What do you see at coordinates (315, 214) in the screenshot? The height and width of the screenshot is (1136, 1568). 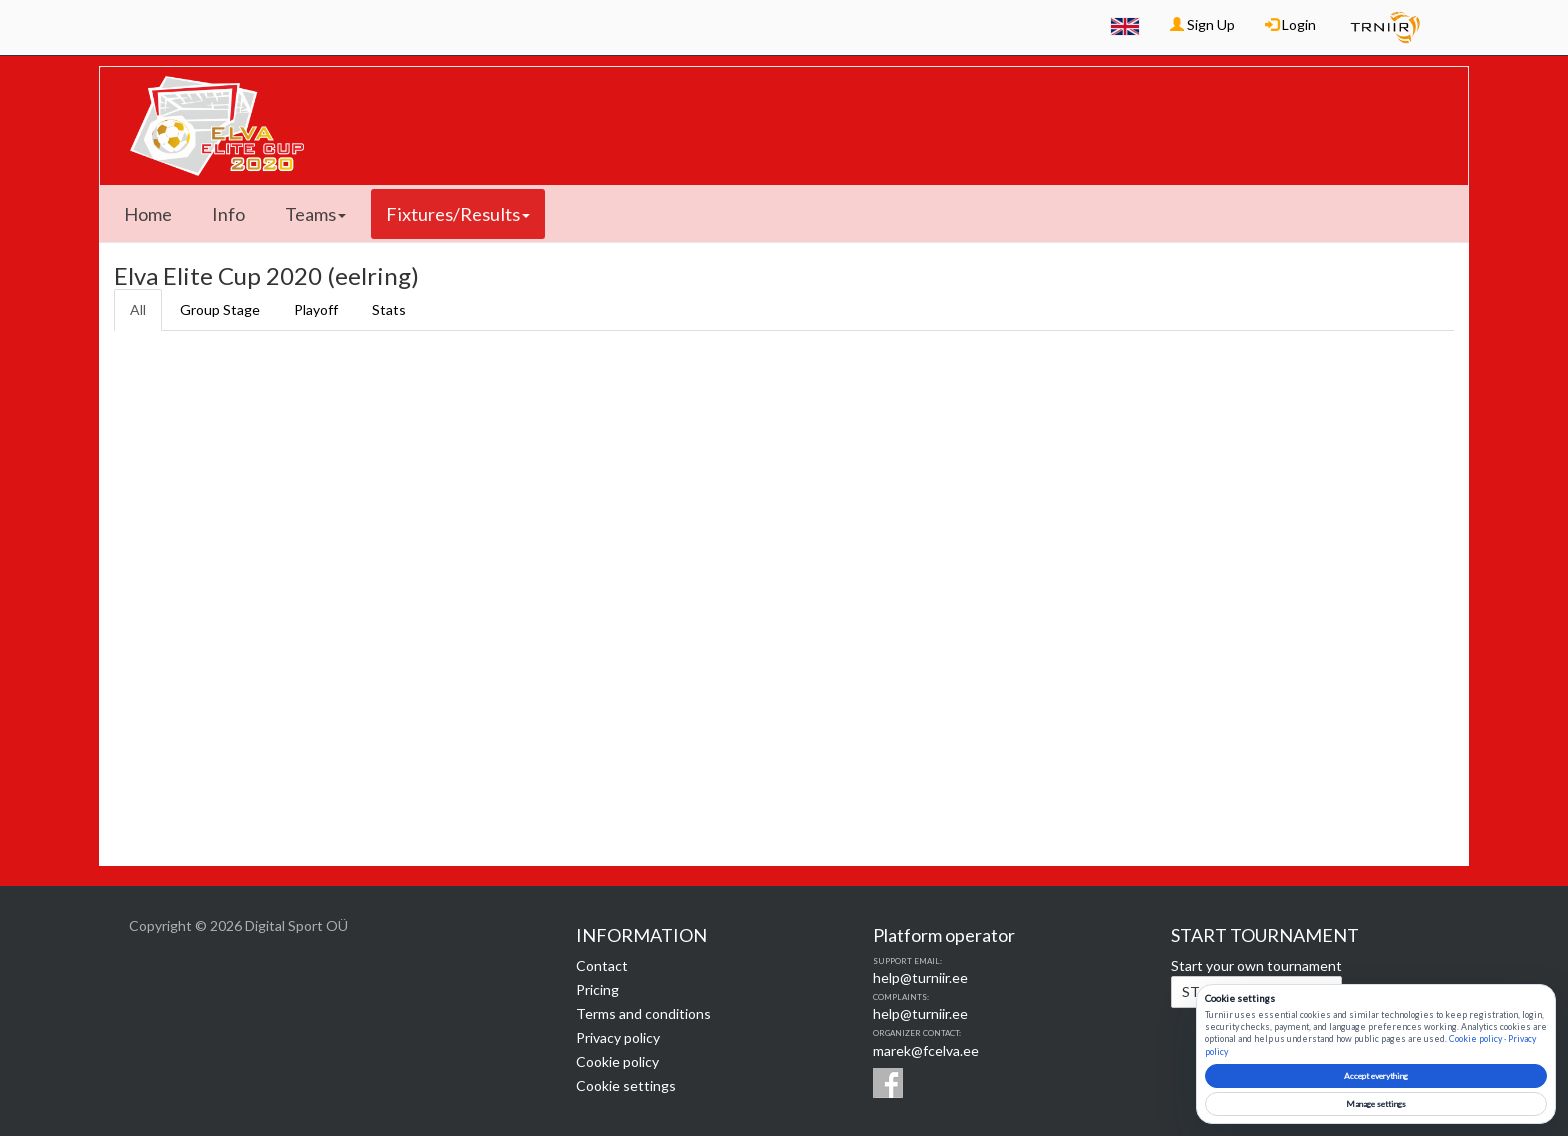 I see `Teams` at bounding box center [315, 214].